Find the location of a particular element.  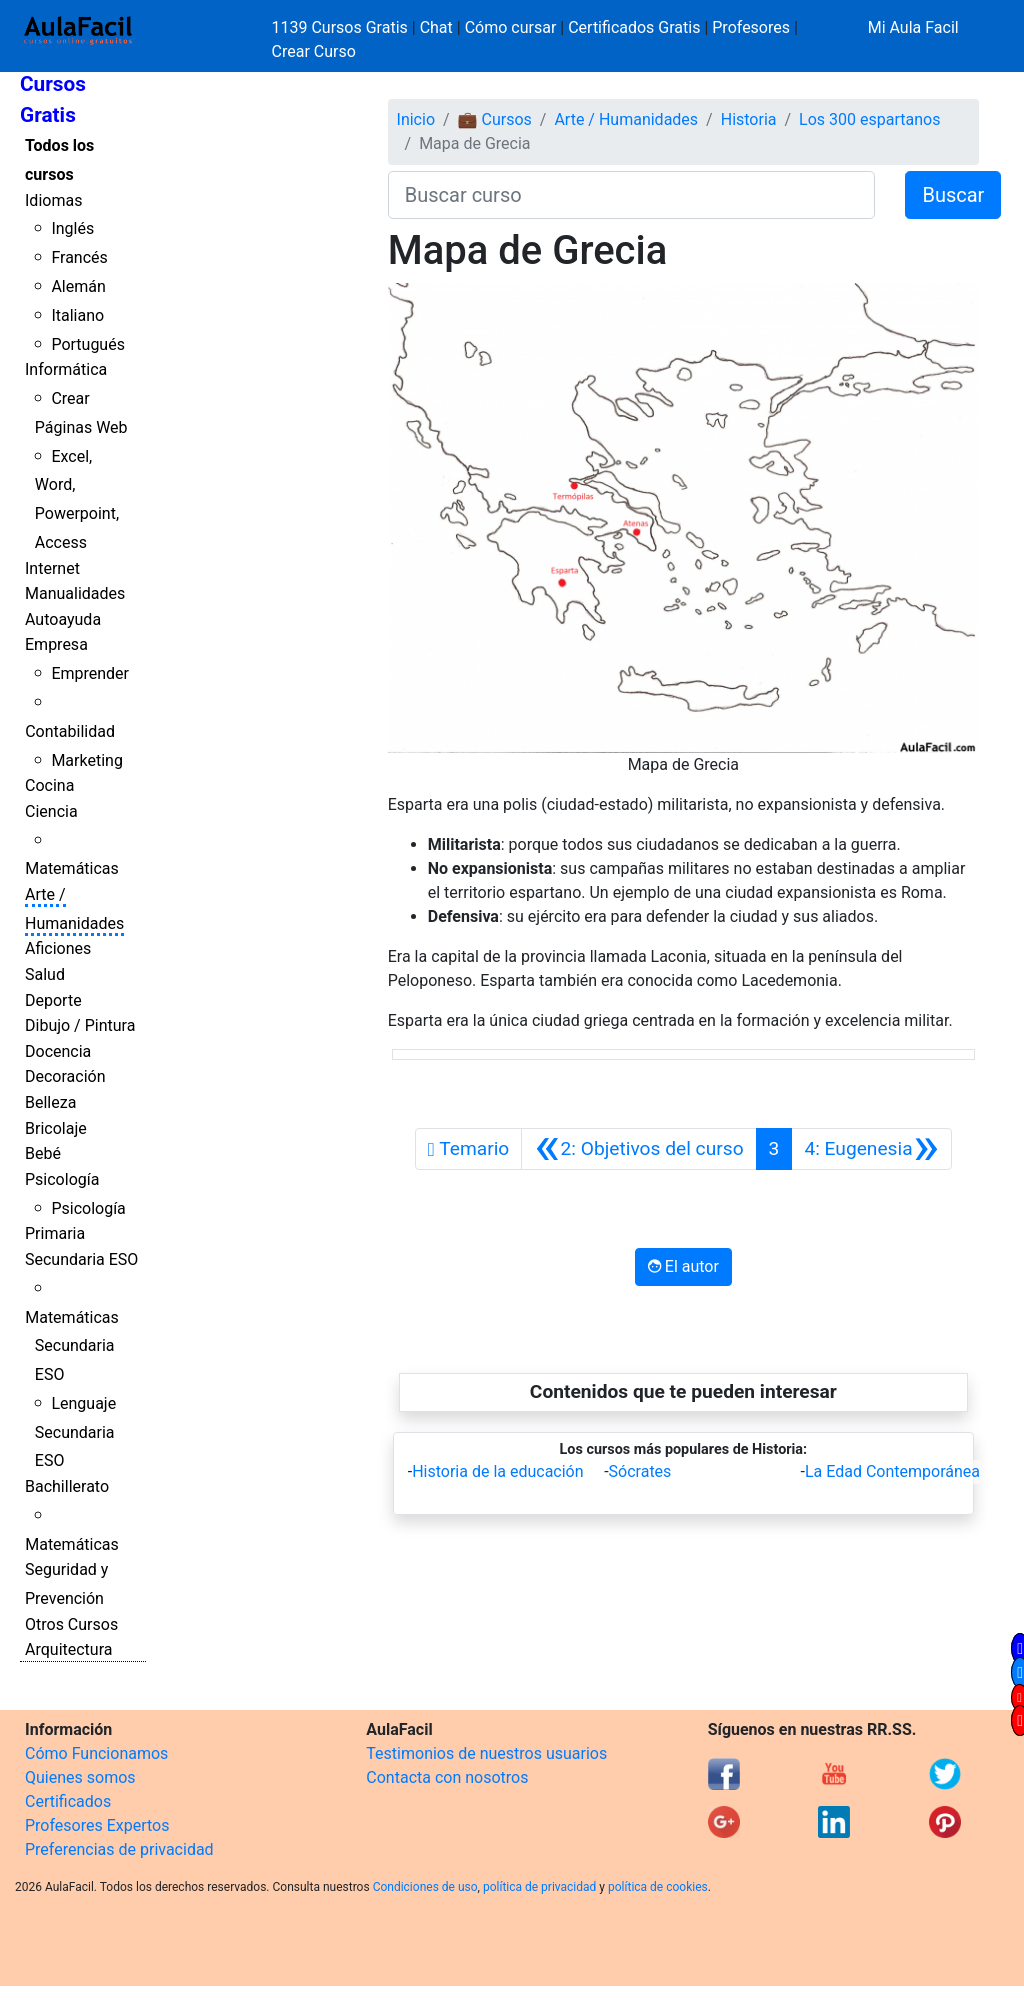

Deporte is located at coordinates (53, 1000).